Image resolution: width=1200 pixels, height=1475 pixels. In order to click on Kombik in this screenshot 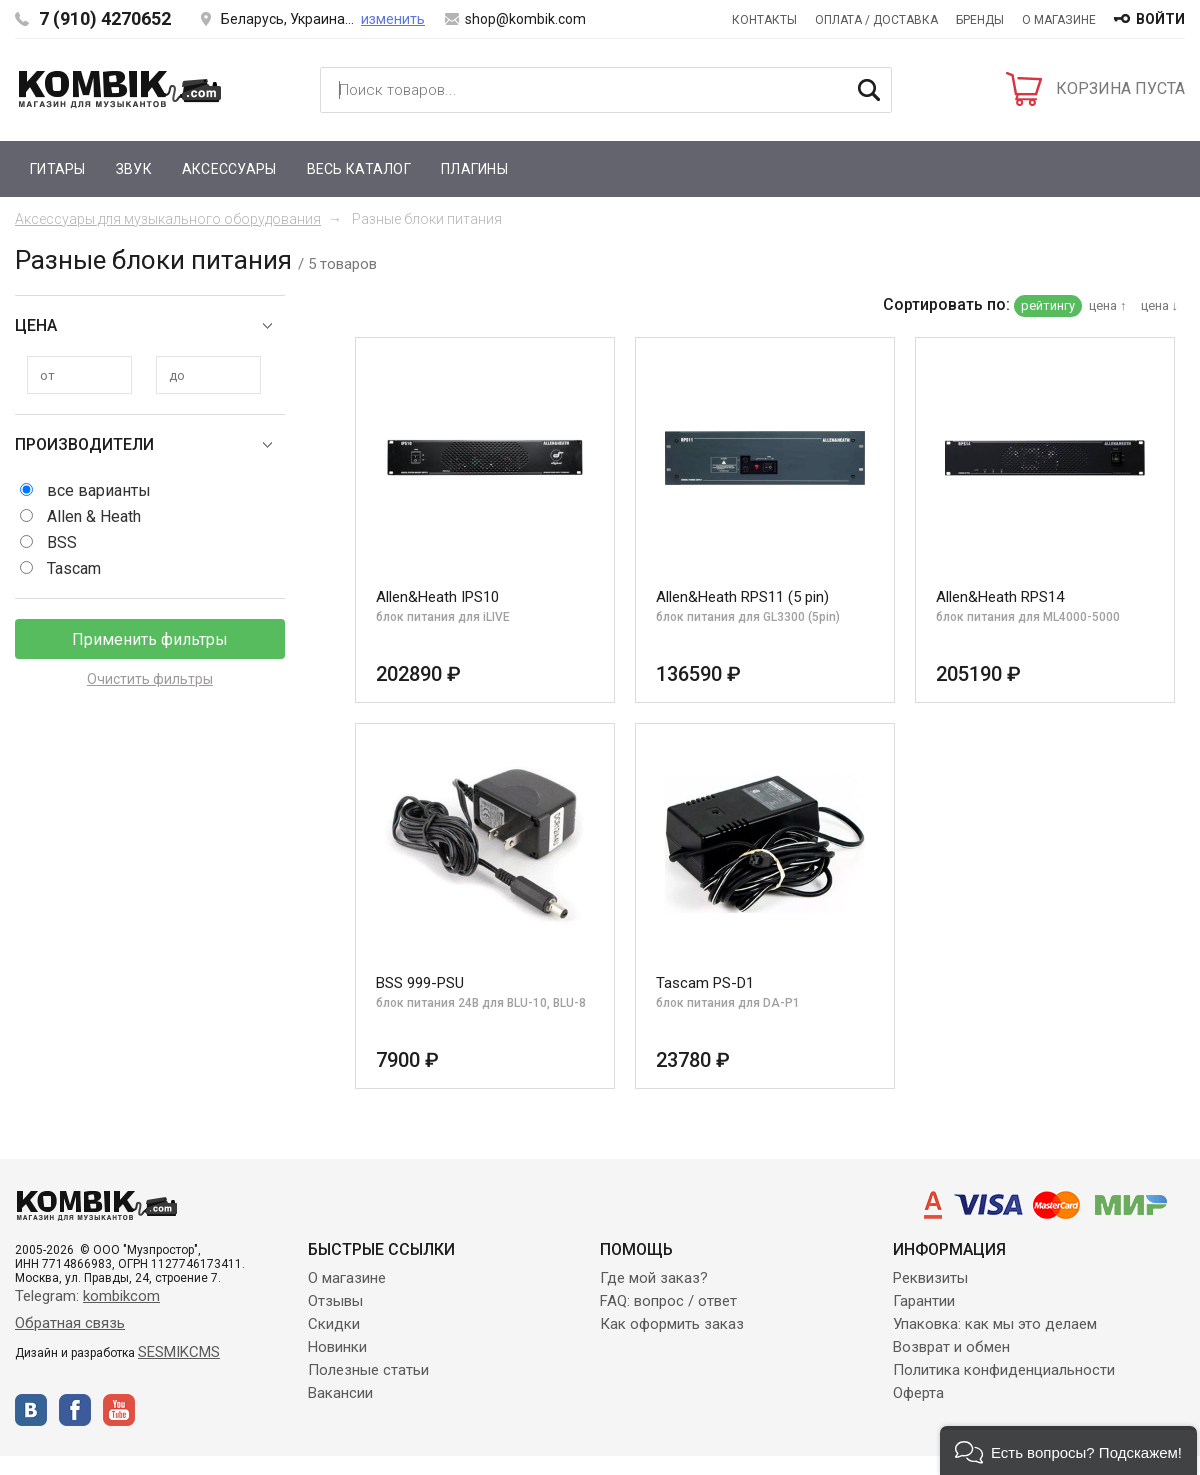, I will do `click(120, 89)`.